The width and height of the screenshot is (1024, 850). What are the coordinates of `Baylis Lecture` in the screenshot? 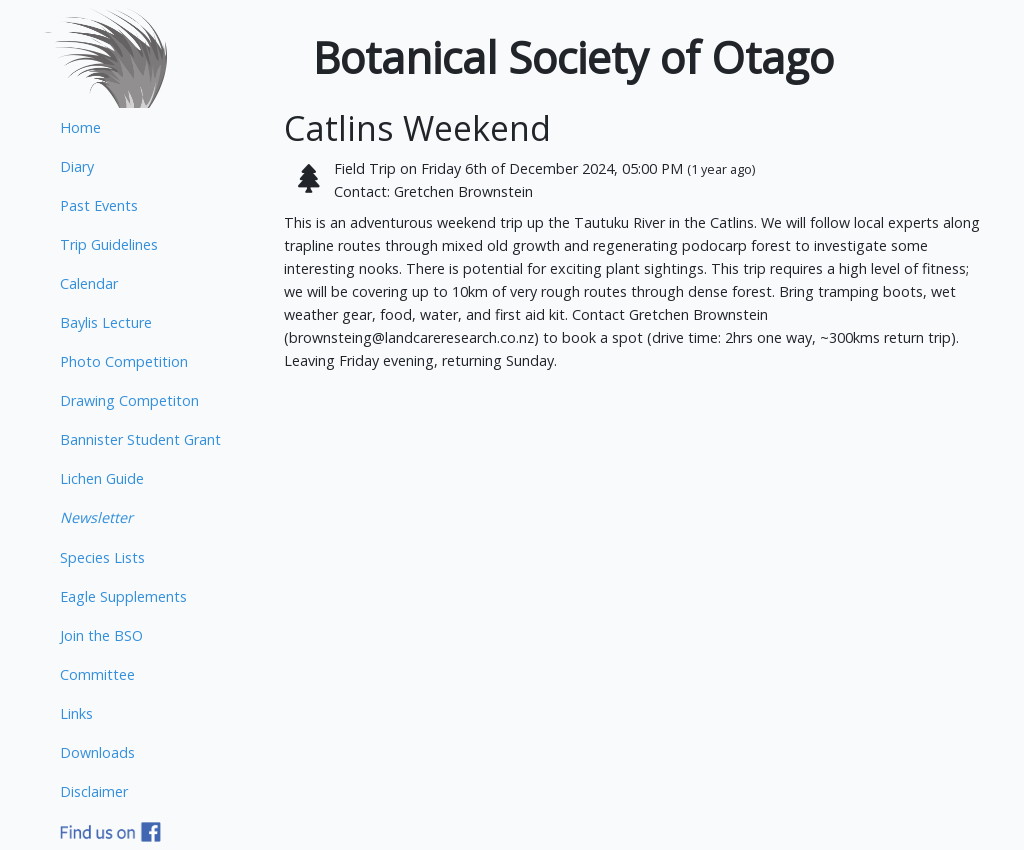 It's located at (106, 322).